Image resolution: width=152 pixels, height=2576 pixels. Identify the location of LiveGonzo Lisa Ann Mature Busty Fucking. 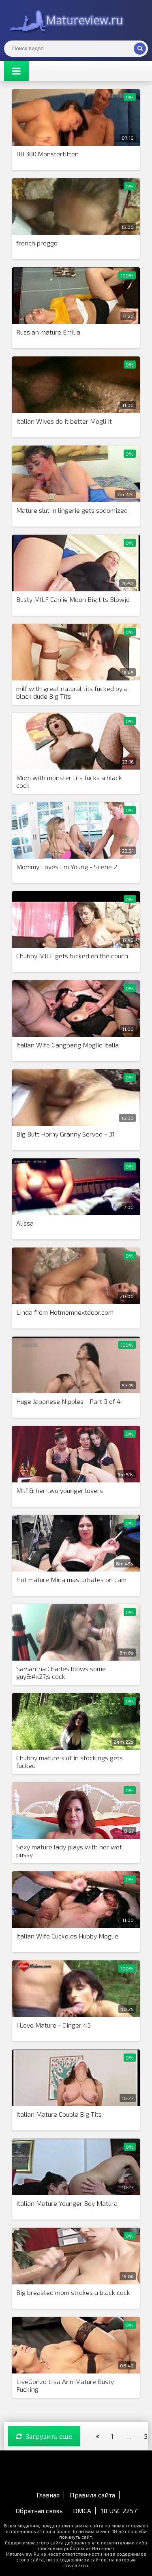
(65, 2385).